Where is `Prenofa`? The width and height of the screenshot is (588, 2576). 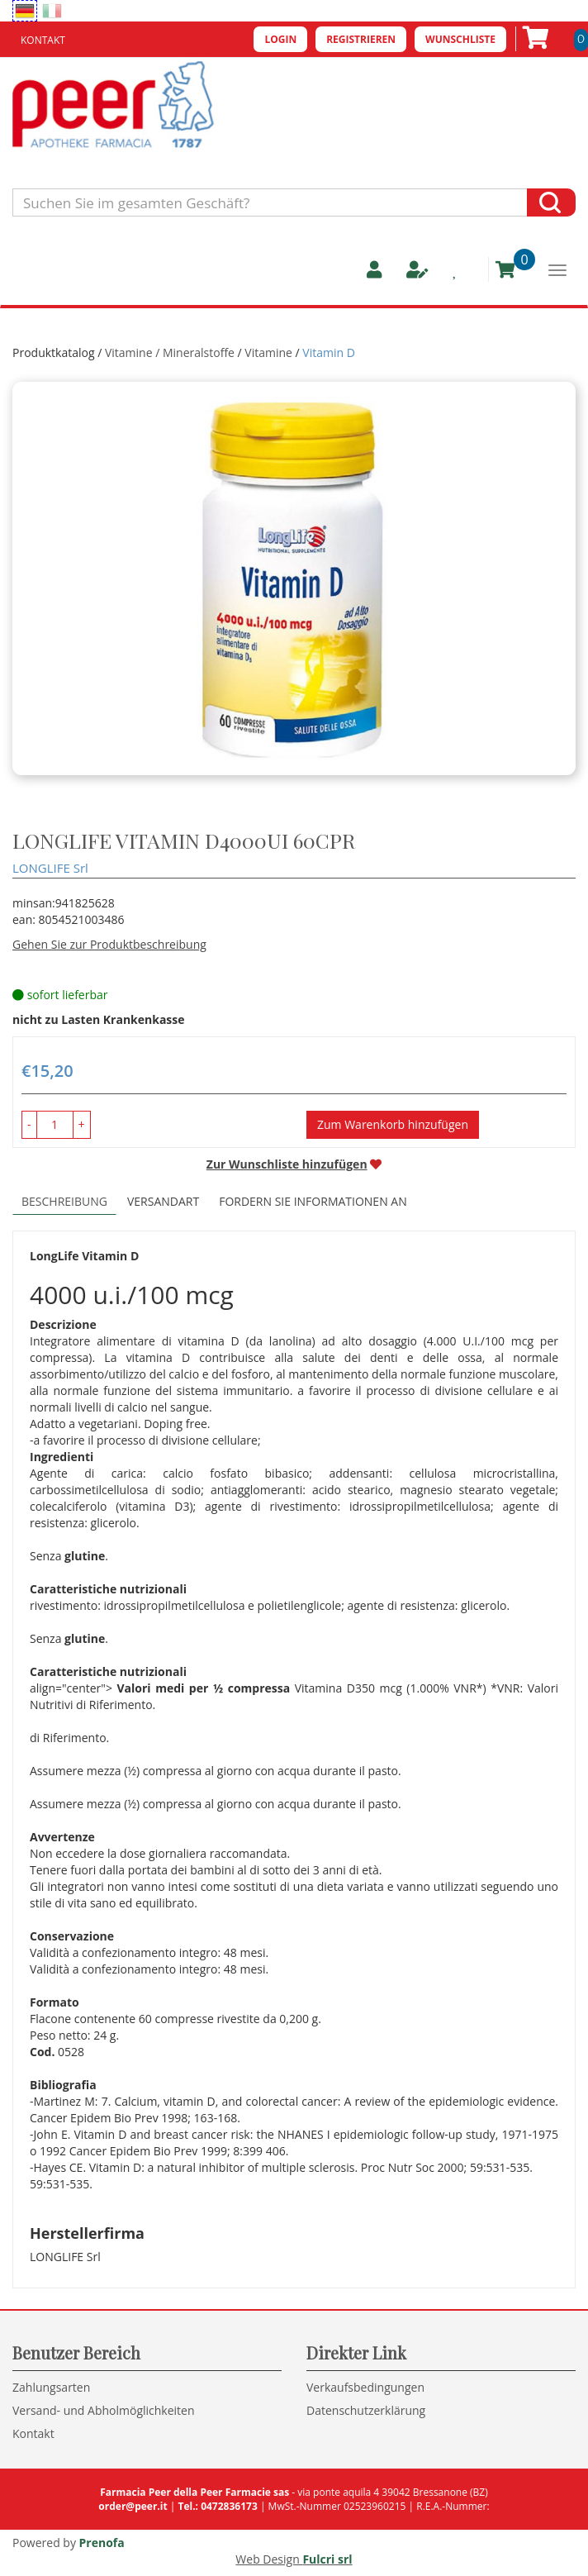 Prenofa is located at coordinates (102, 2542).